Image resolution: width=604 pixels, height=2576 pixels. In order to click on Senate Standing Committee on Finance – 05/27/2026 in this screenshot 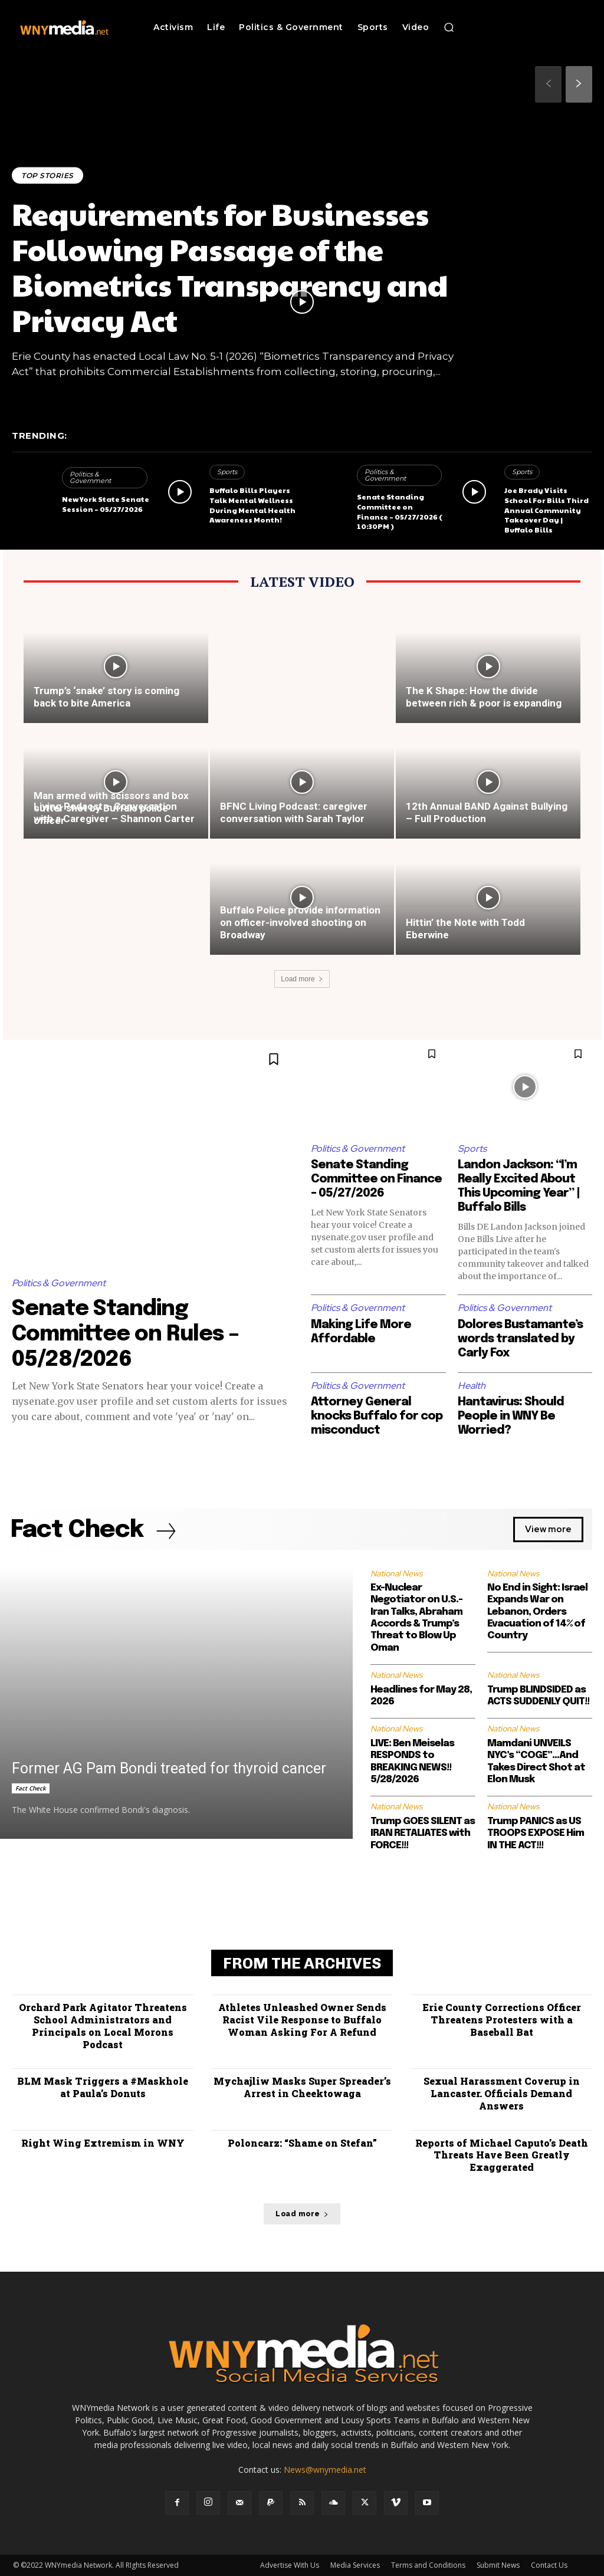, I will do `click(376, 1179)`.